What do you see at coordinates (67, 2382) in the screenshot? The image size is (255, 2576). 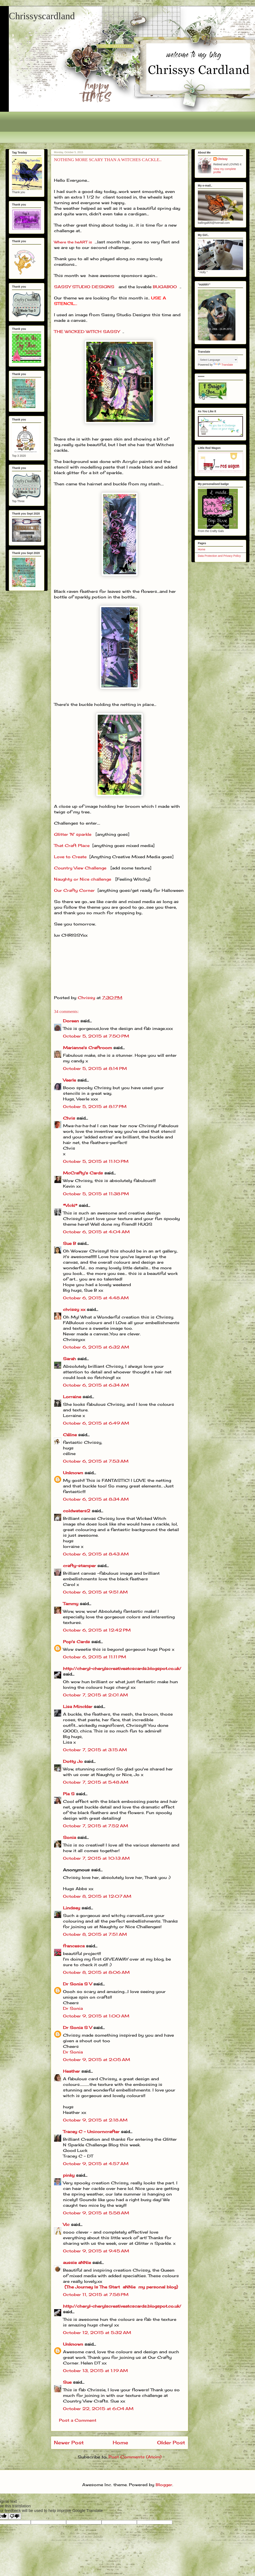 I see `Sue` at bounding box center [67, 2382].